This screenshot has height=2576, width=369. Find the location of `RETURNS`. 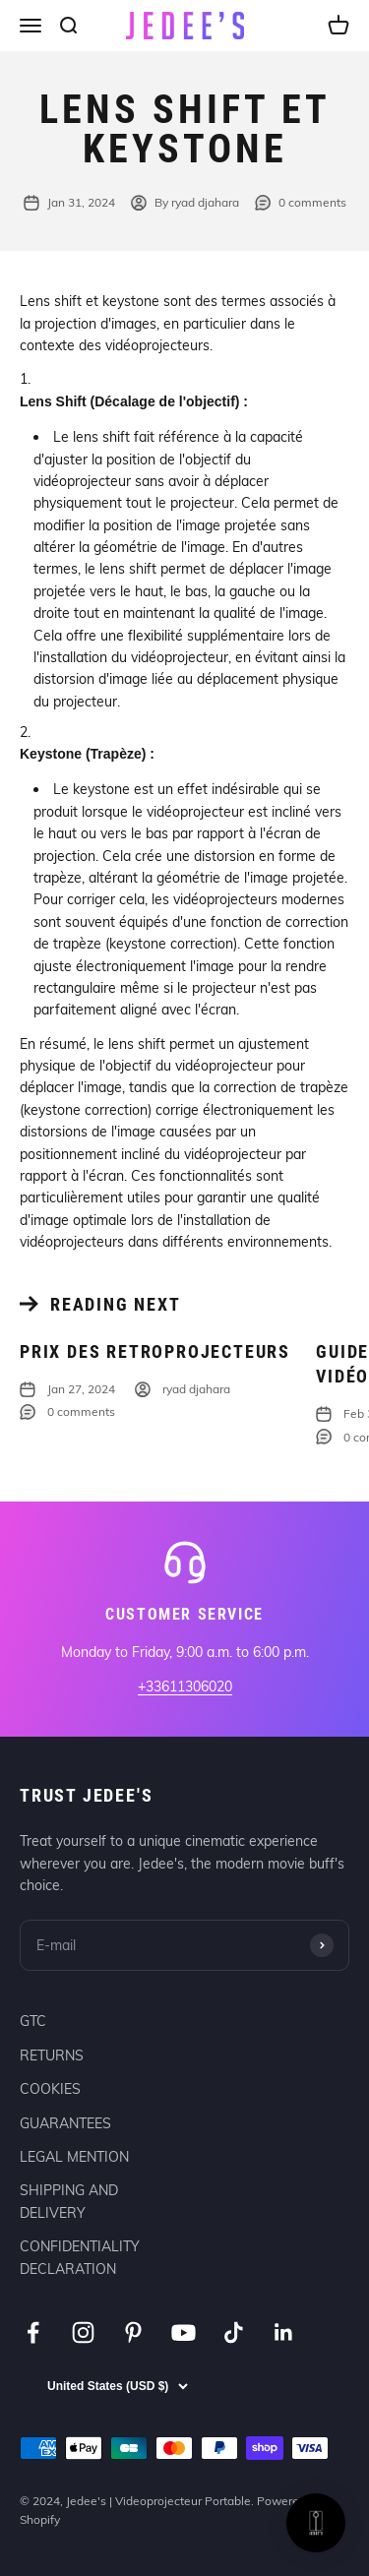

RETURNS is located at coordinates (52, 2055).